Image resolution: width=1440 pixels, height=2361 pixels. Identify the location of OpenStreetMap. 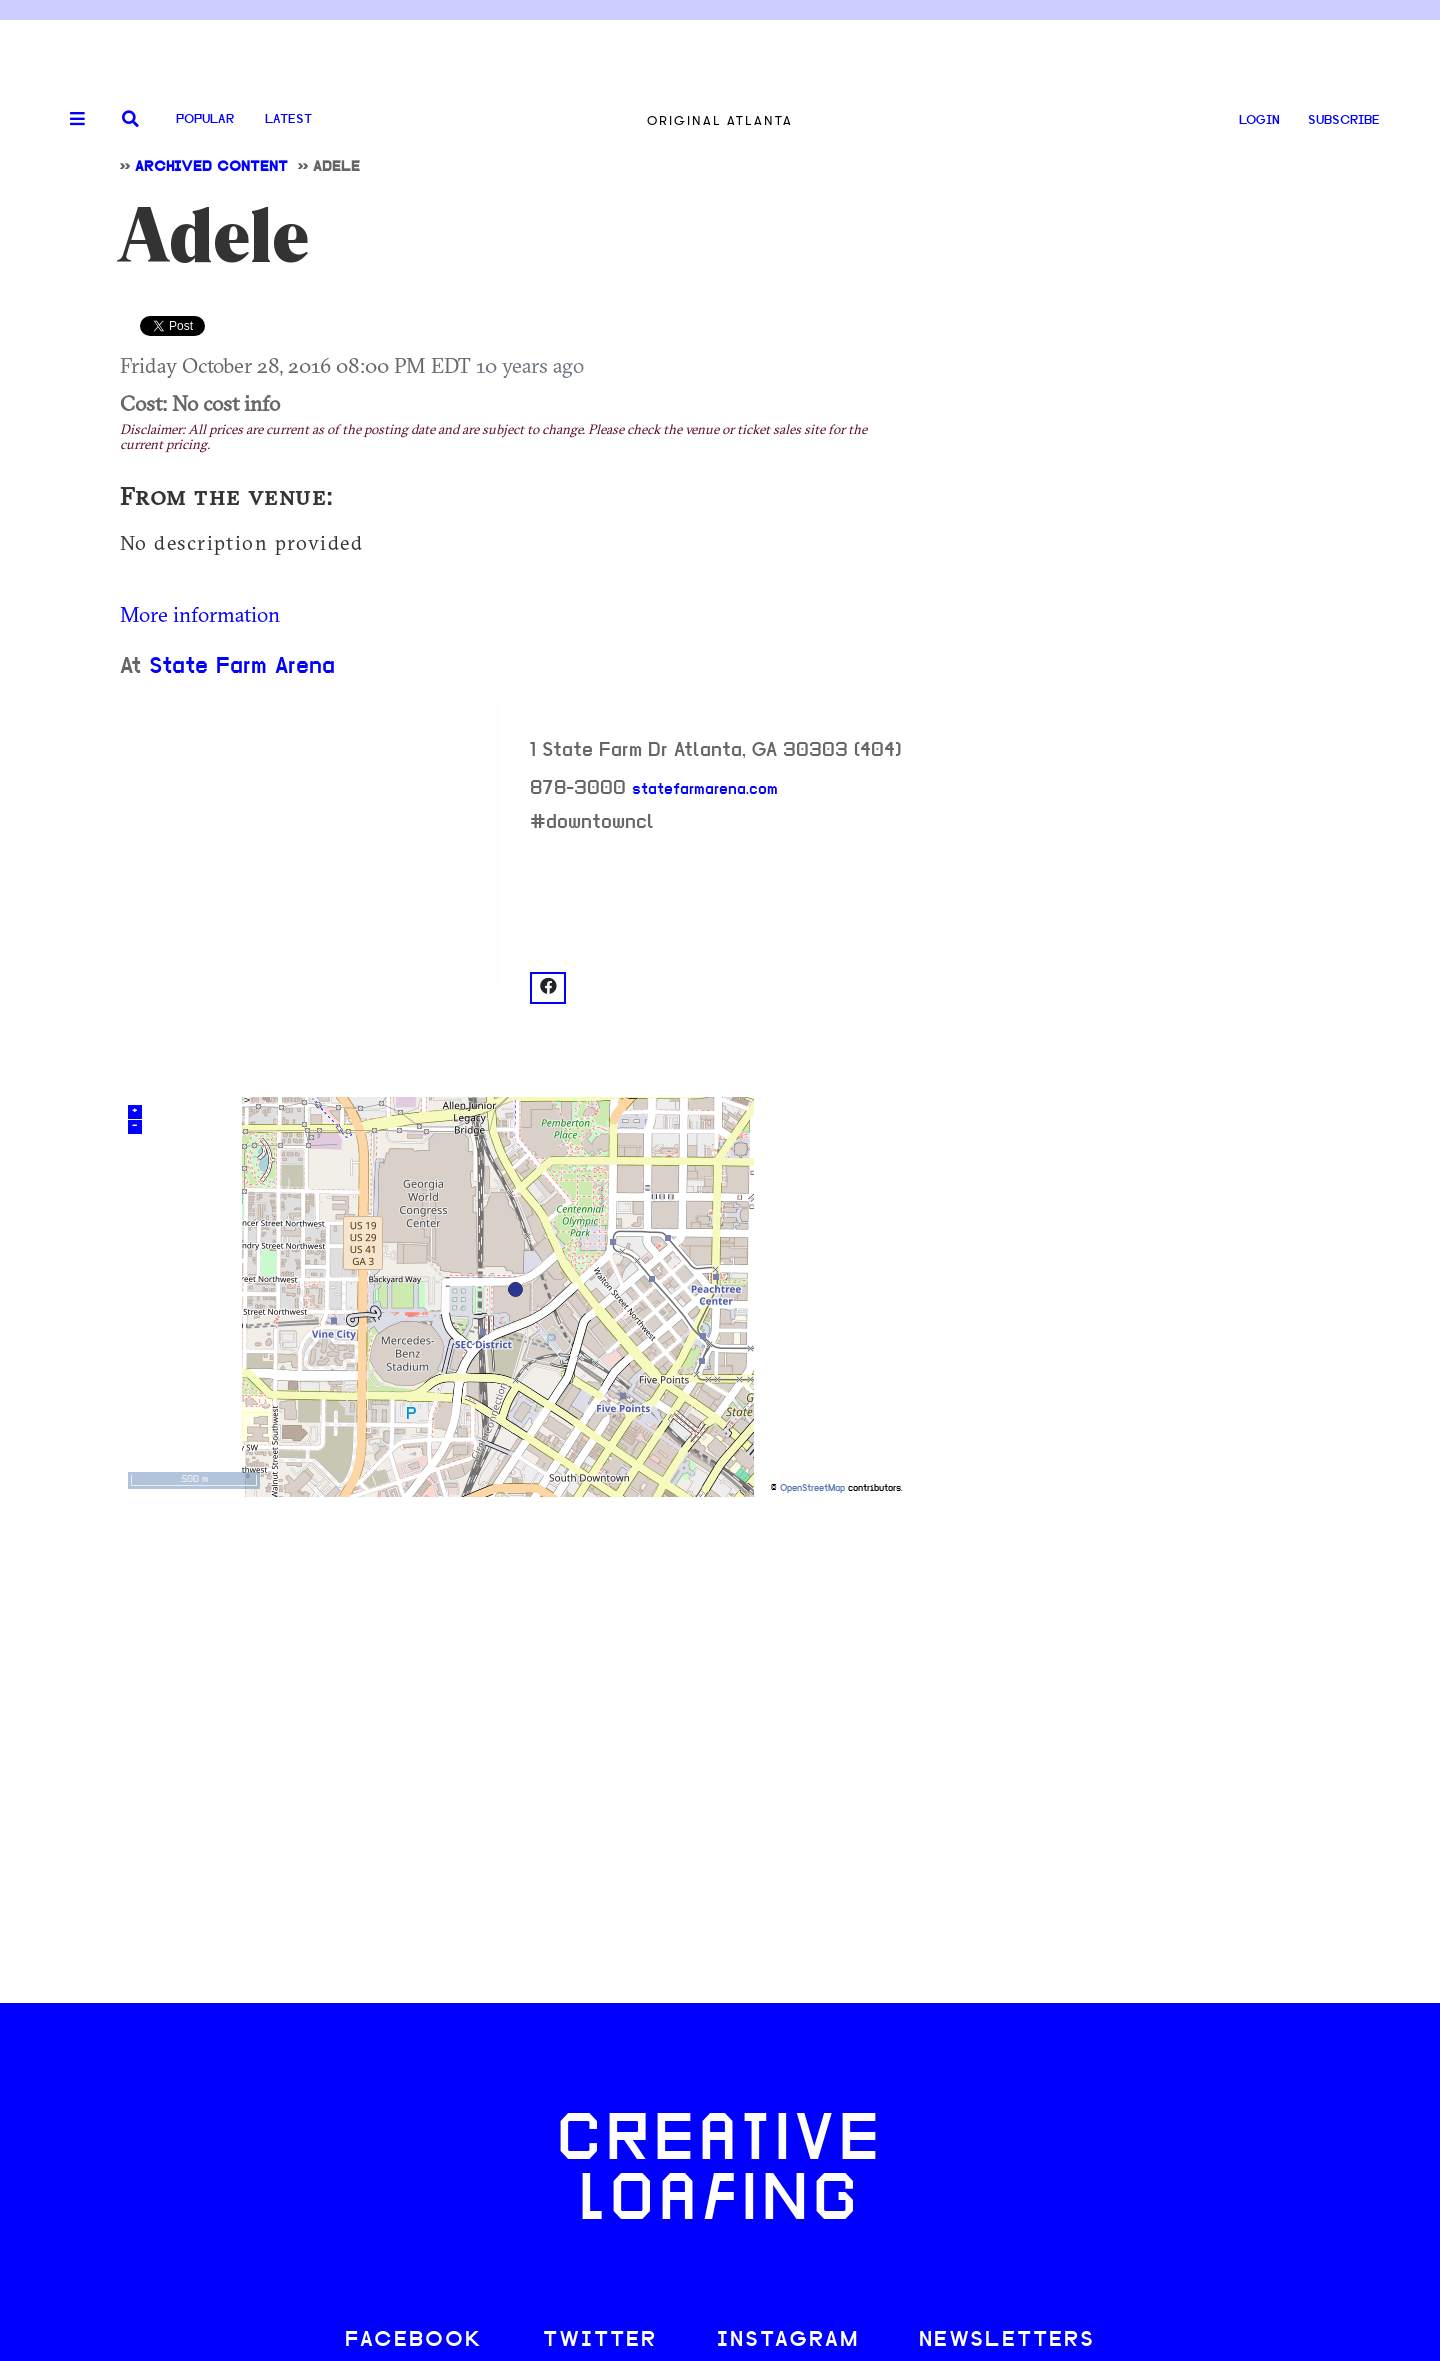
(812, 1488).